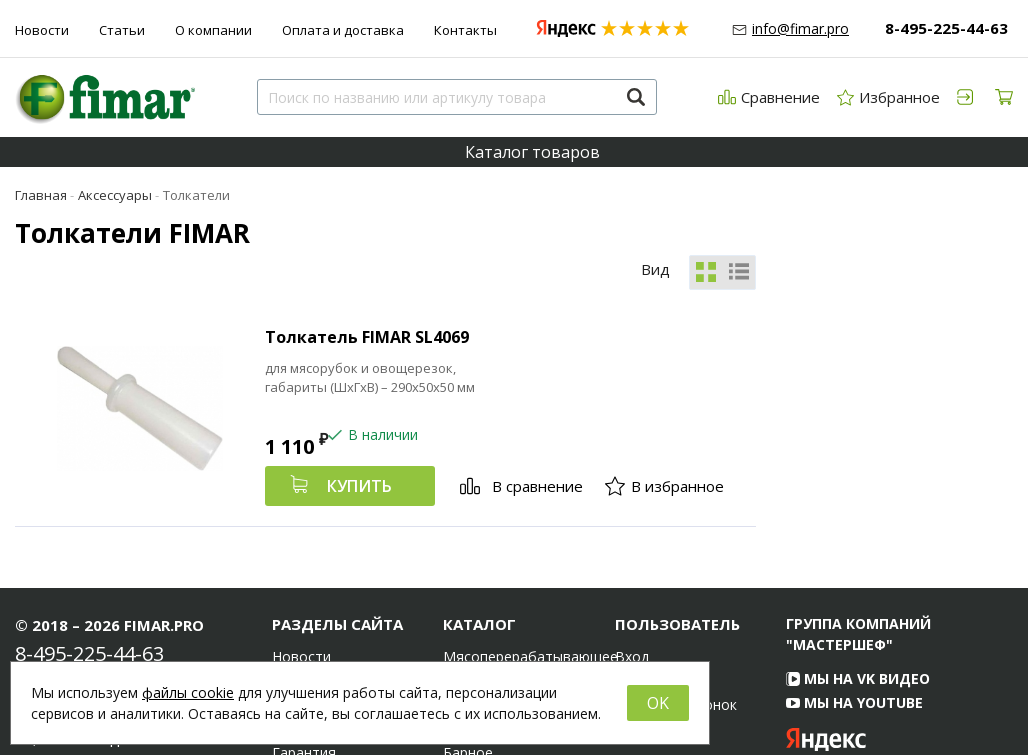 This screenshot has width=1028, height=755. I want to click on Обратный звонок, so click(676, 598).